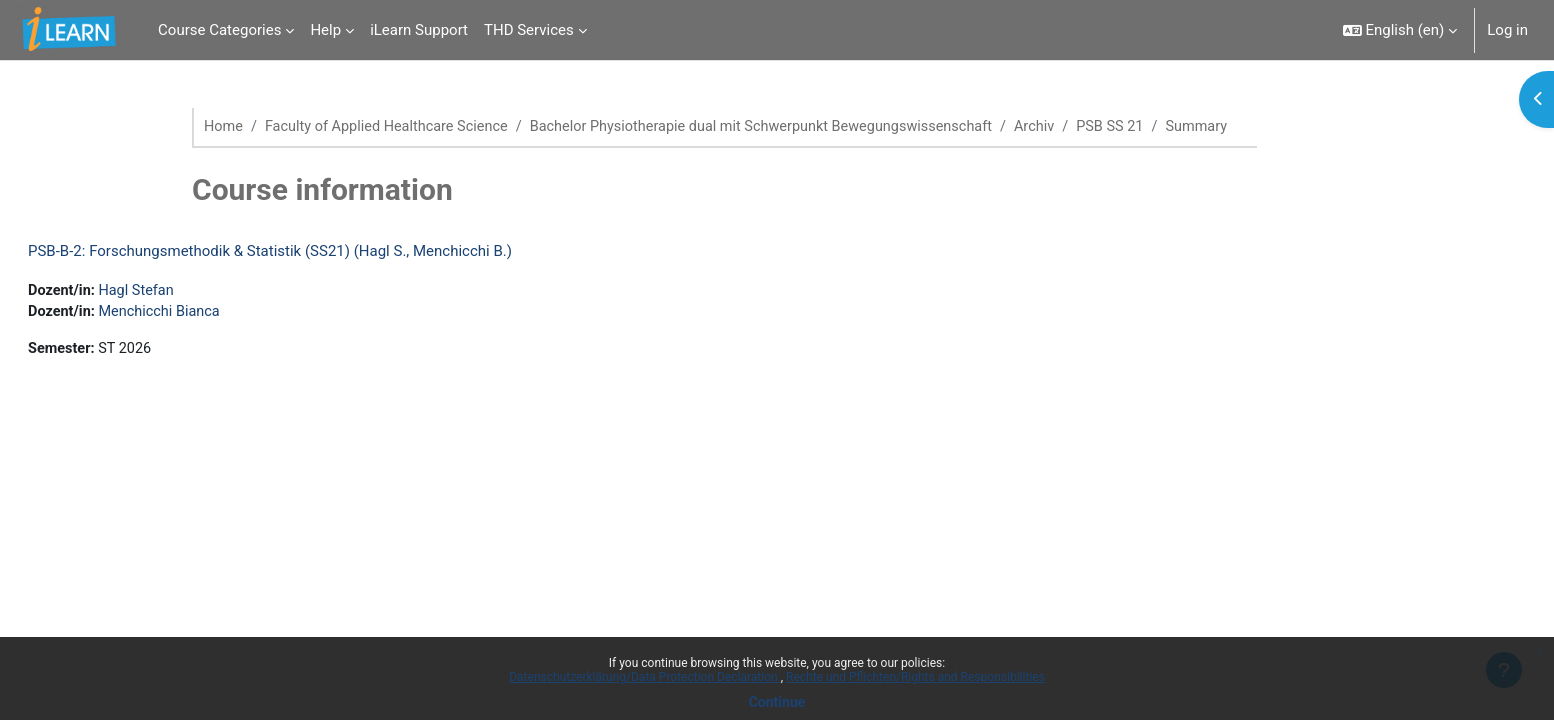 This screenshot has height=720, width=1554. What do you see at coordinates (915, 677) in the screenshot?
I see `Rechte und Pflichten/Rights and Responsibilities` at bounding box center [915, 677].